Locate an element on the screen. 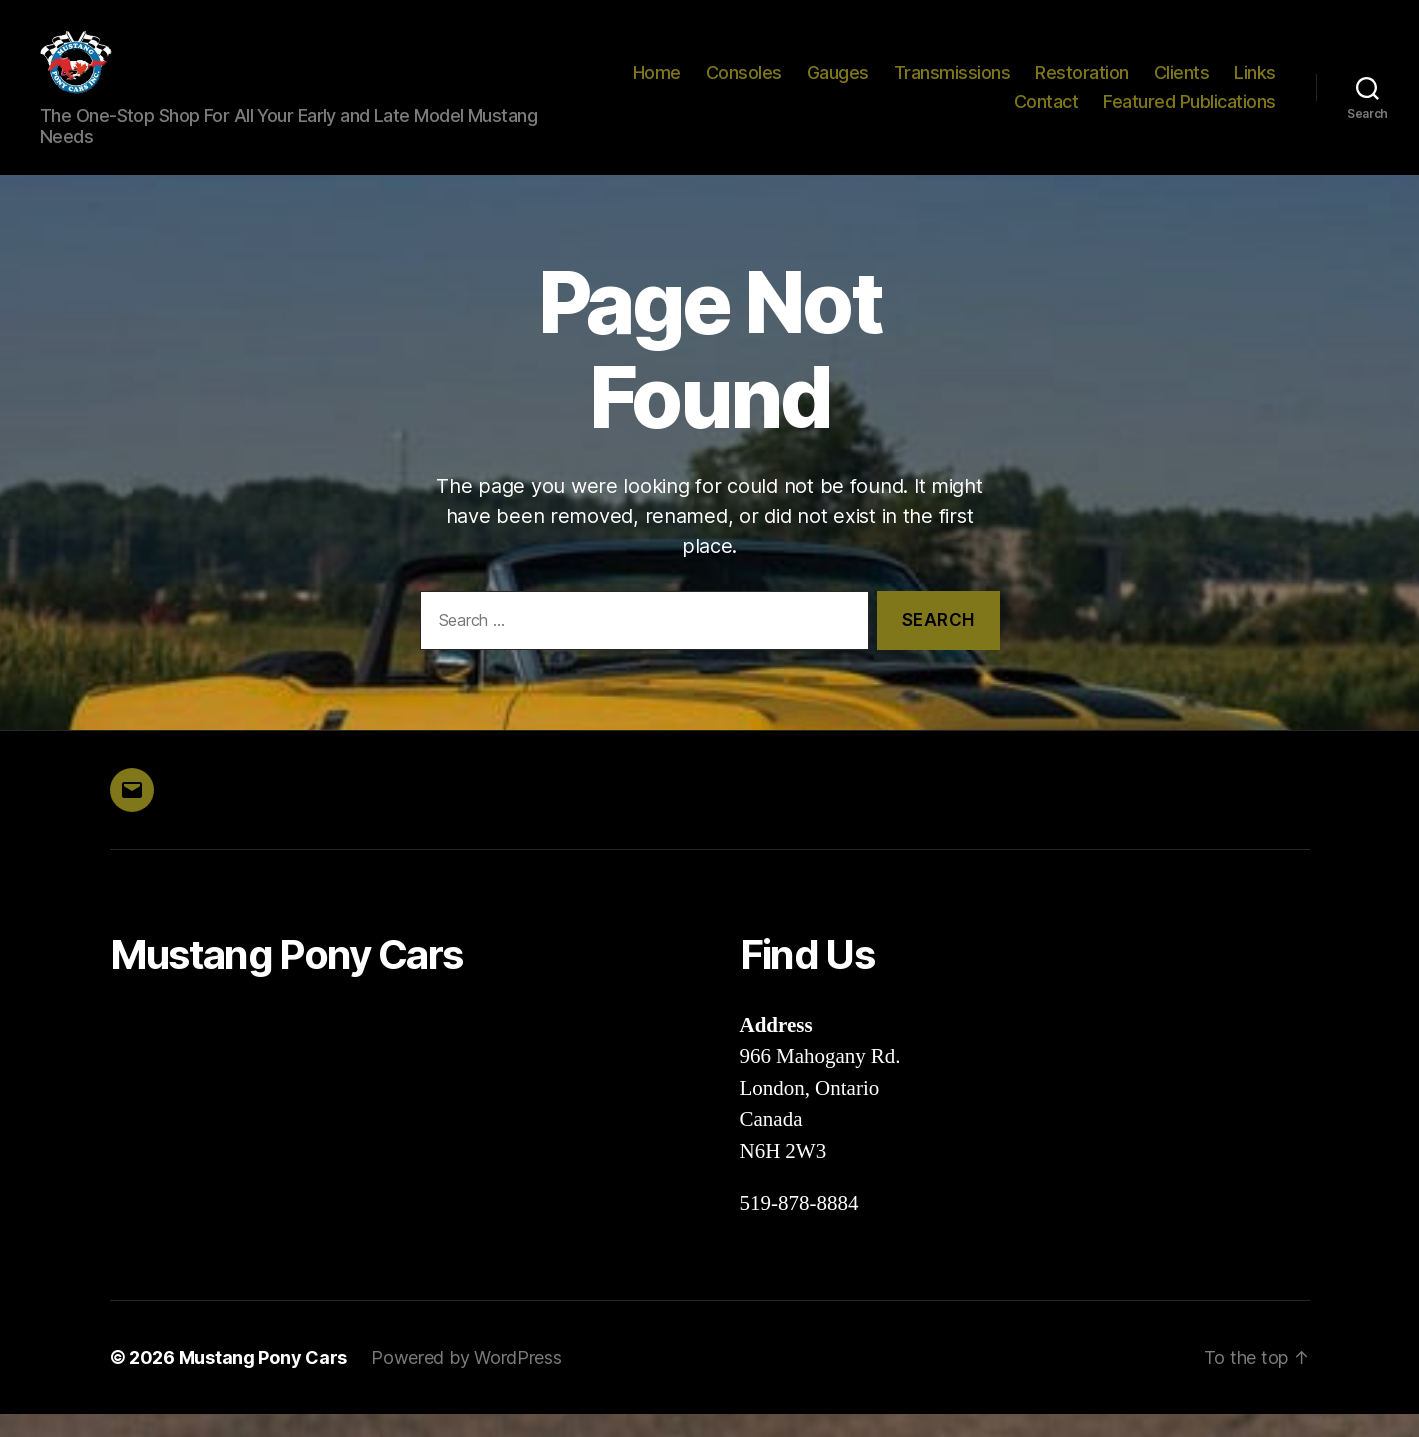  Featured Publications is located at coordinates (1189, 113).